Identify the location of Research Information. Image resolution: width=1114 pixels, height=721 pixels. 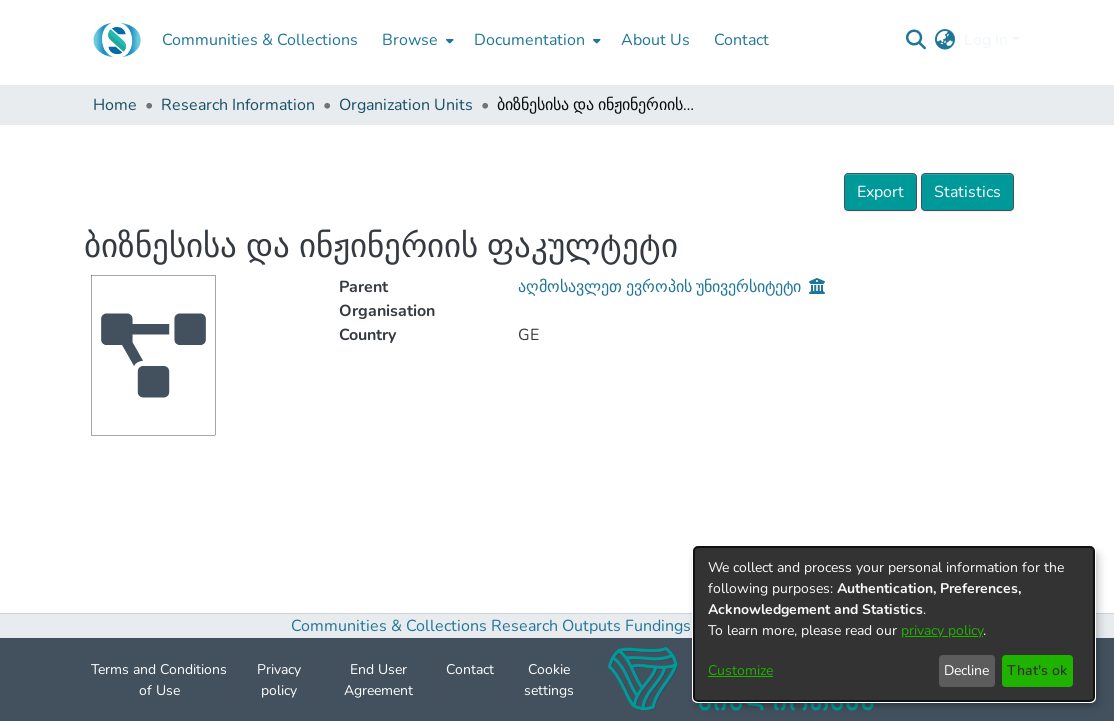
(238, 105).